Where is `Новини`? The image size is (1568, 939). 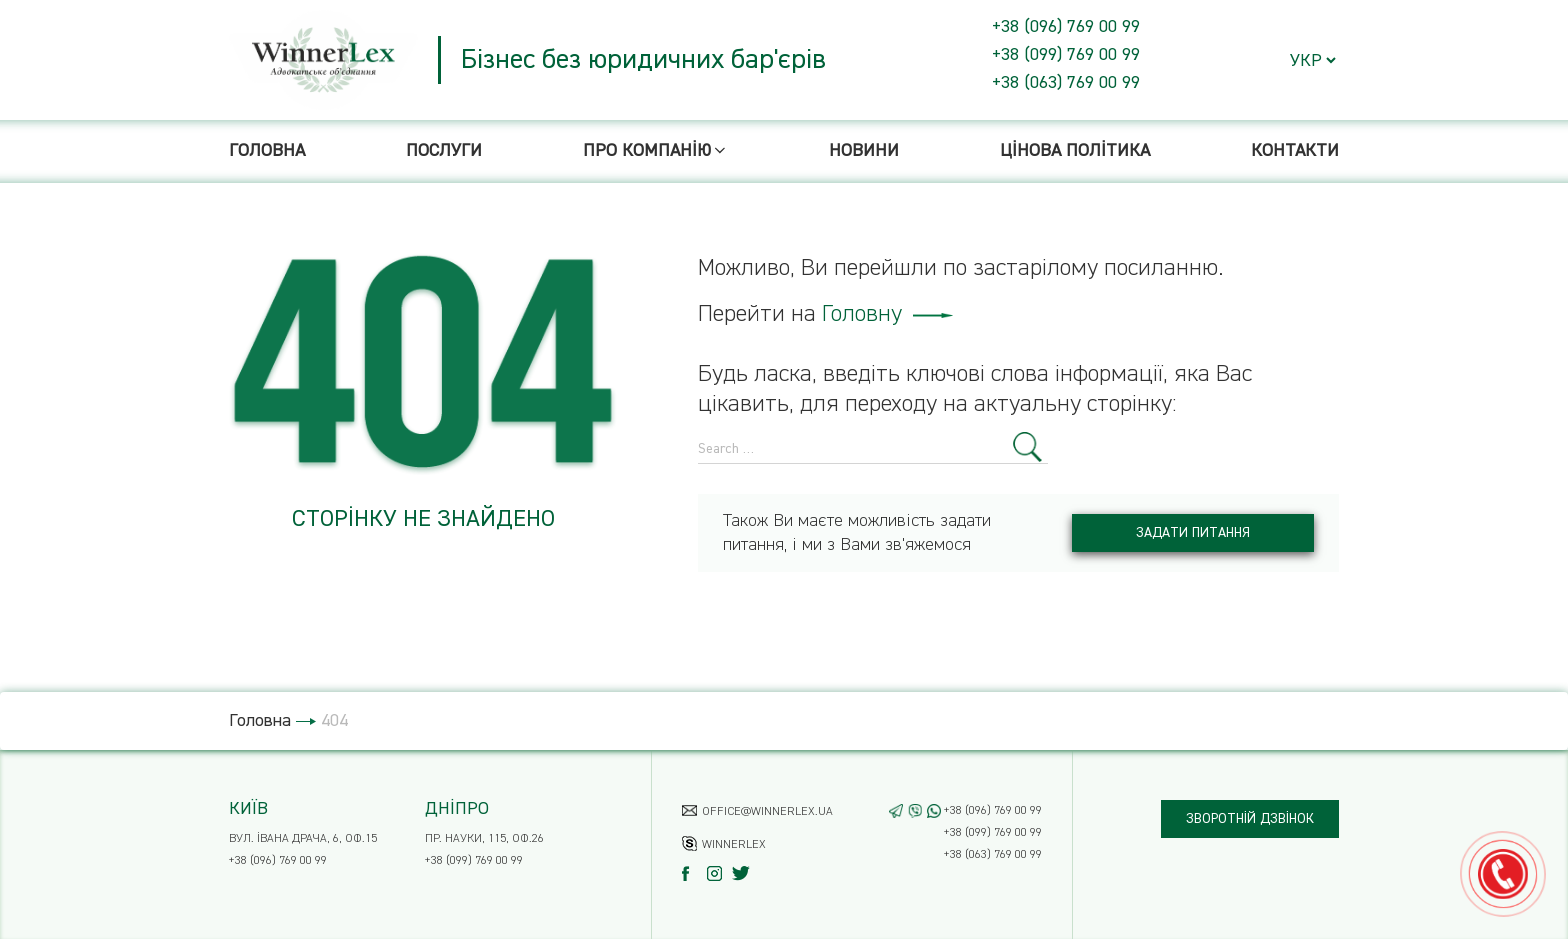
Новини is located at coordinates (864, 151).